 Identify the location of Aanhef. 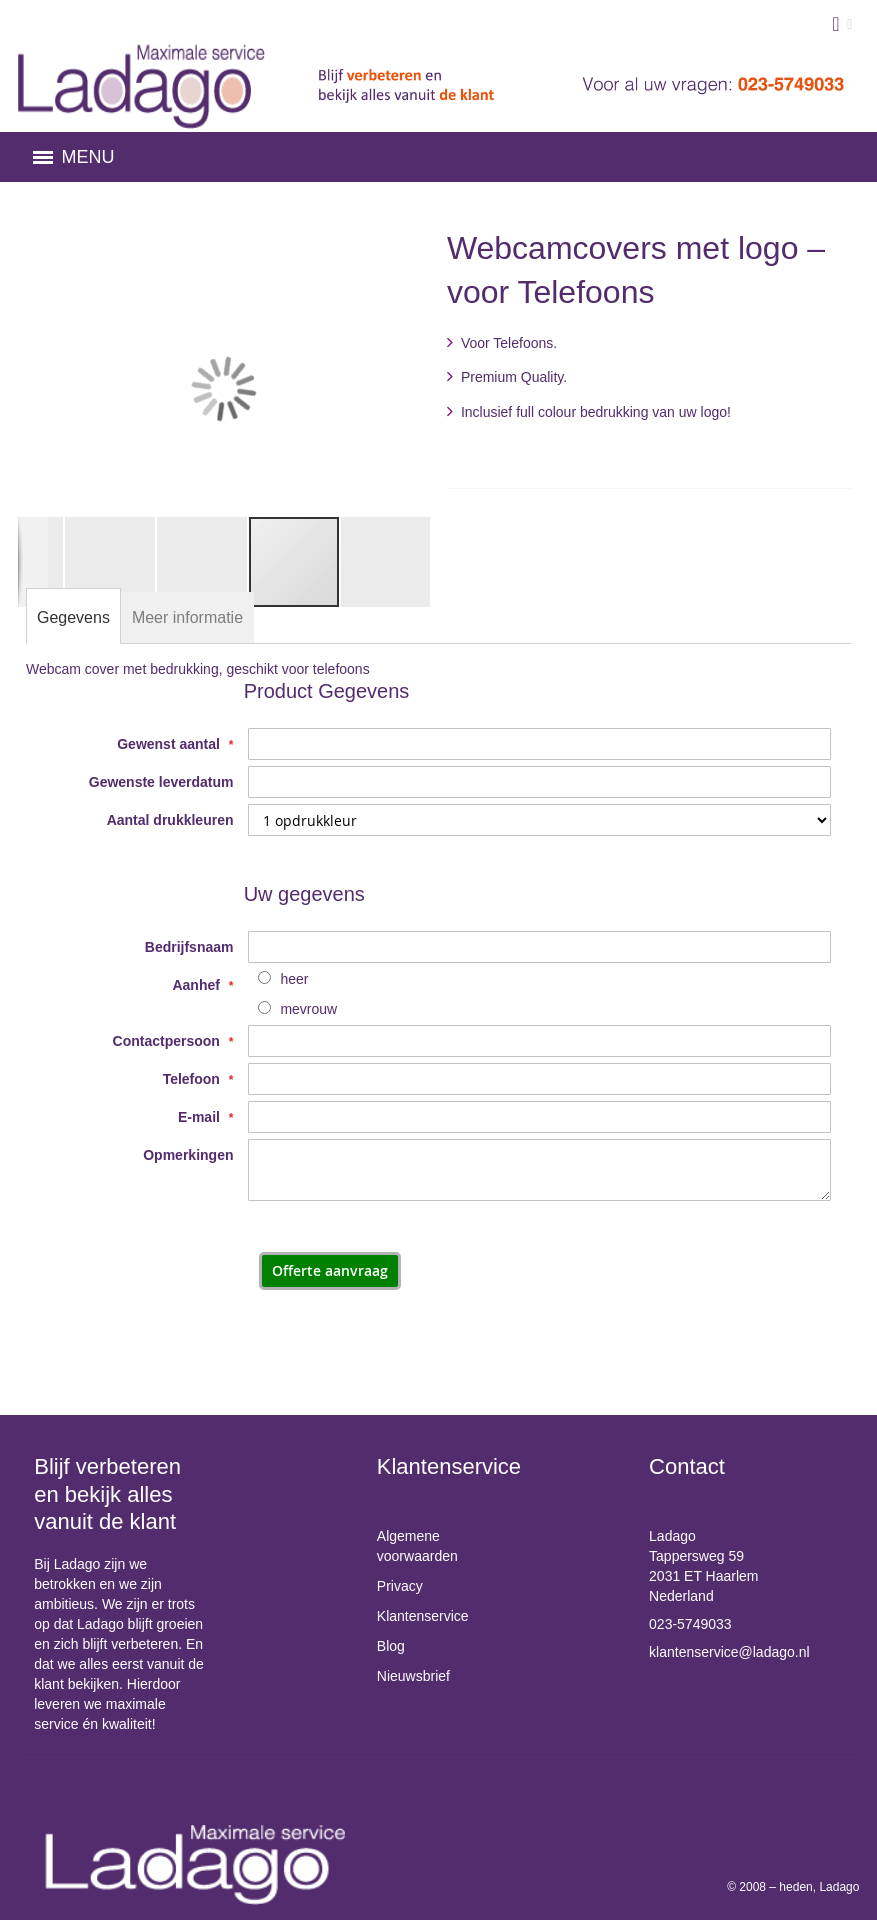
(197, 985).